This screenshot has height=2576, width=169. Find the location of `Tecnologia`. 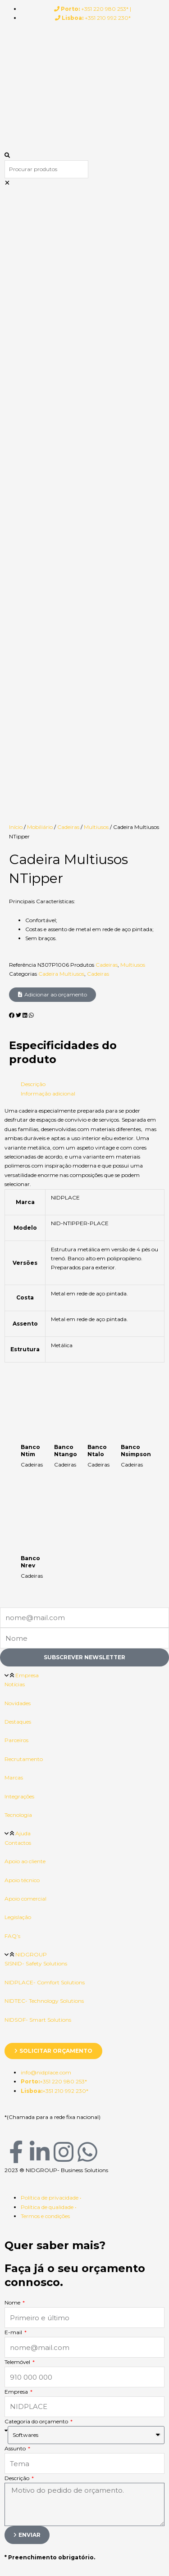

Tecnologia is located at coordinates (18, 1249).